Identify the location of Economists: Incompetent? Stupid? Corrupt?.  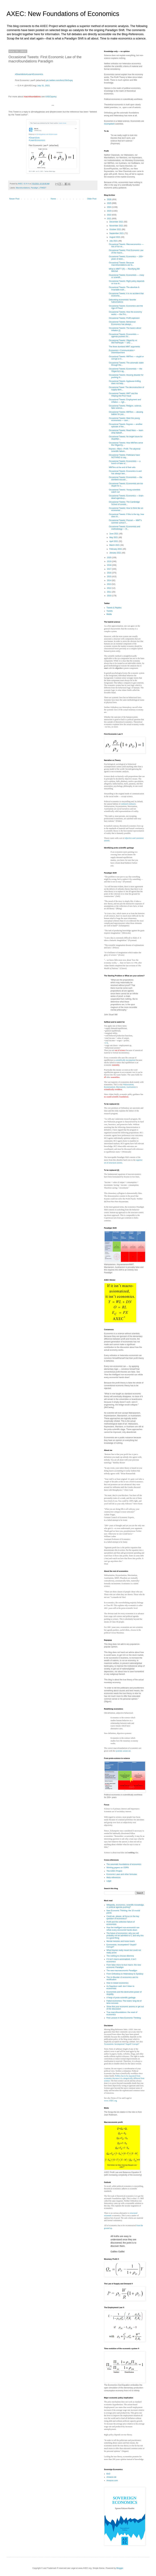
(121, 2044).